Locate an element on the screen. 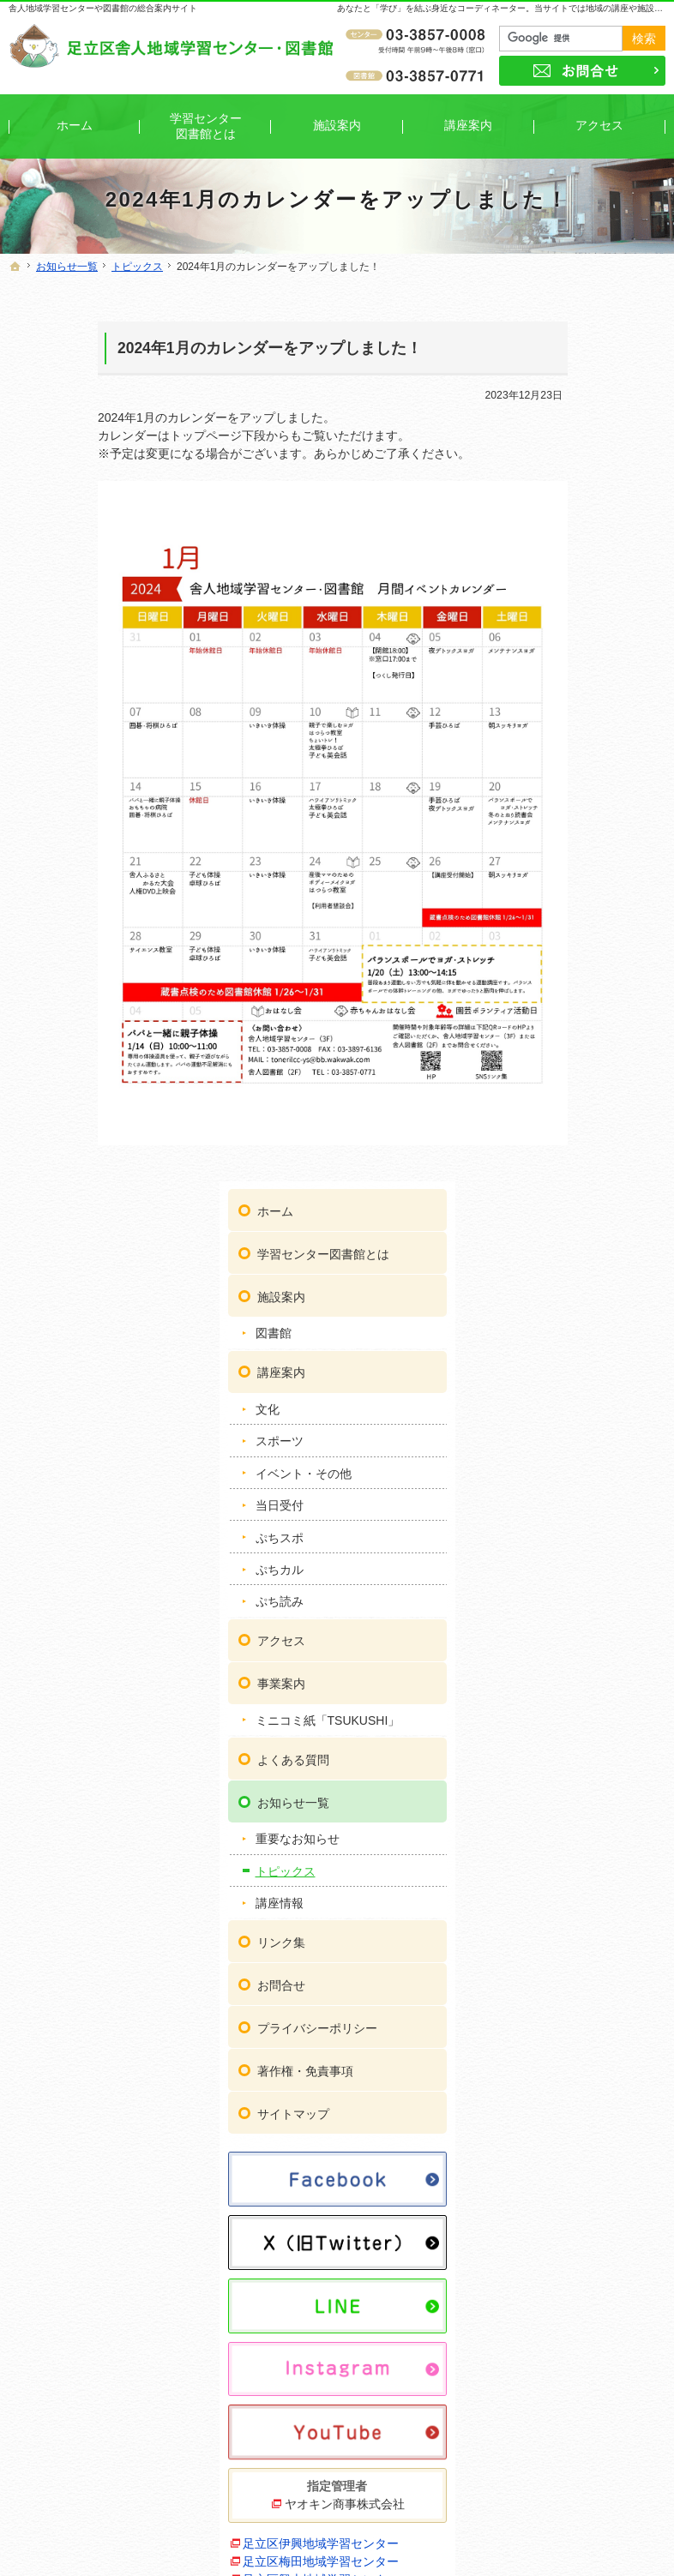  ヤオキン商事株式会社 is located at coordinates (593, 1553).